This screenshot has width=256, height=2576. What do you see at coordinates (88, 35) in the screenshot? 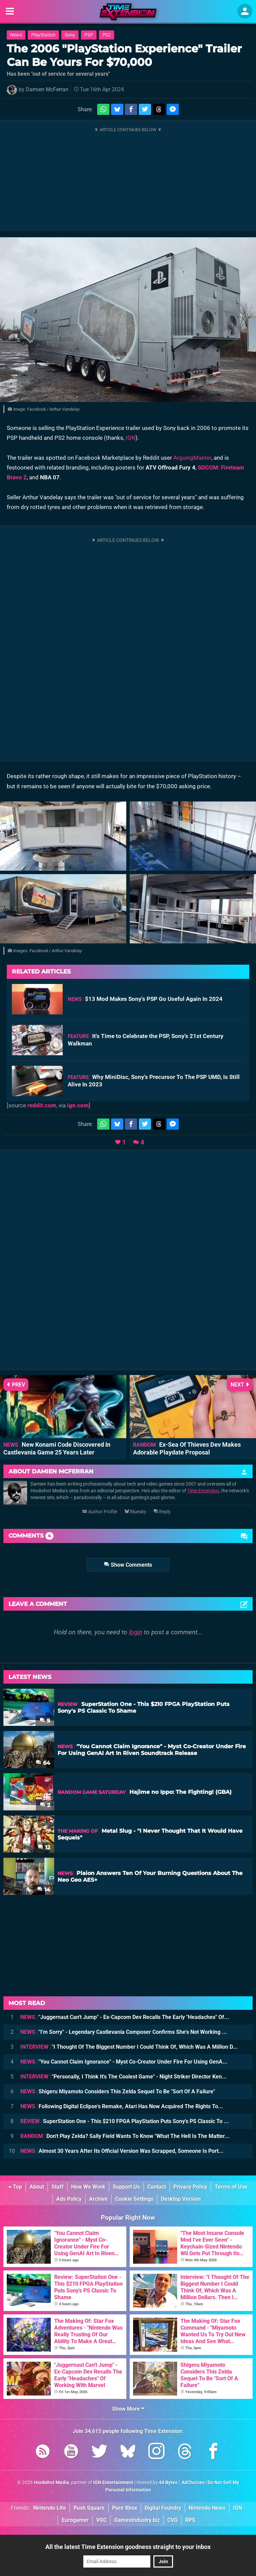
I see `PSP` at bounding box center [88, 35].